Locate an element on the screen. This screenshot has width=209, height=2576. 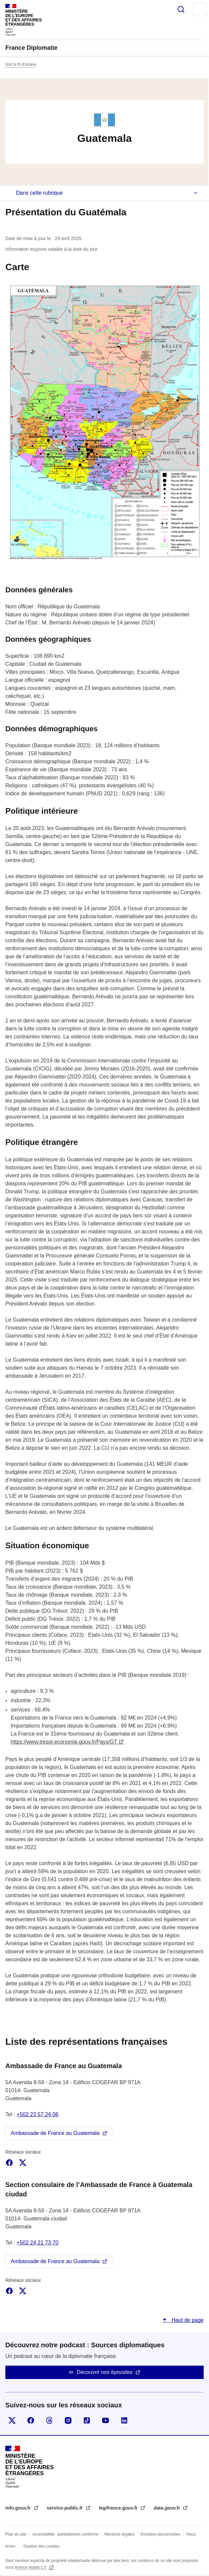
Accessibilité : partiellement conforme is located at coordinates (65, 2534).